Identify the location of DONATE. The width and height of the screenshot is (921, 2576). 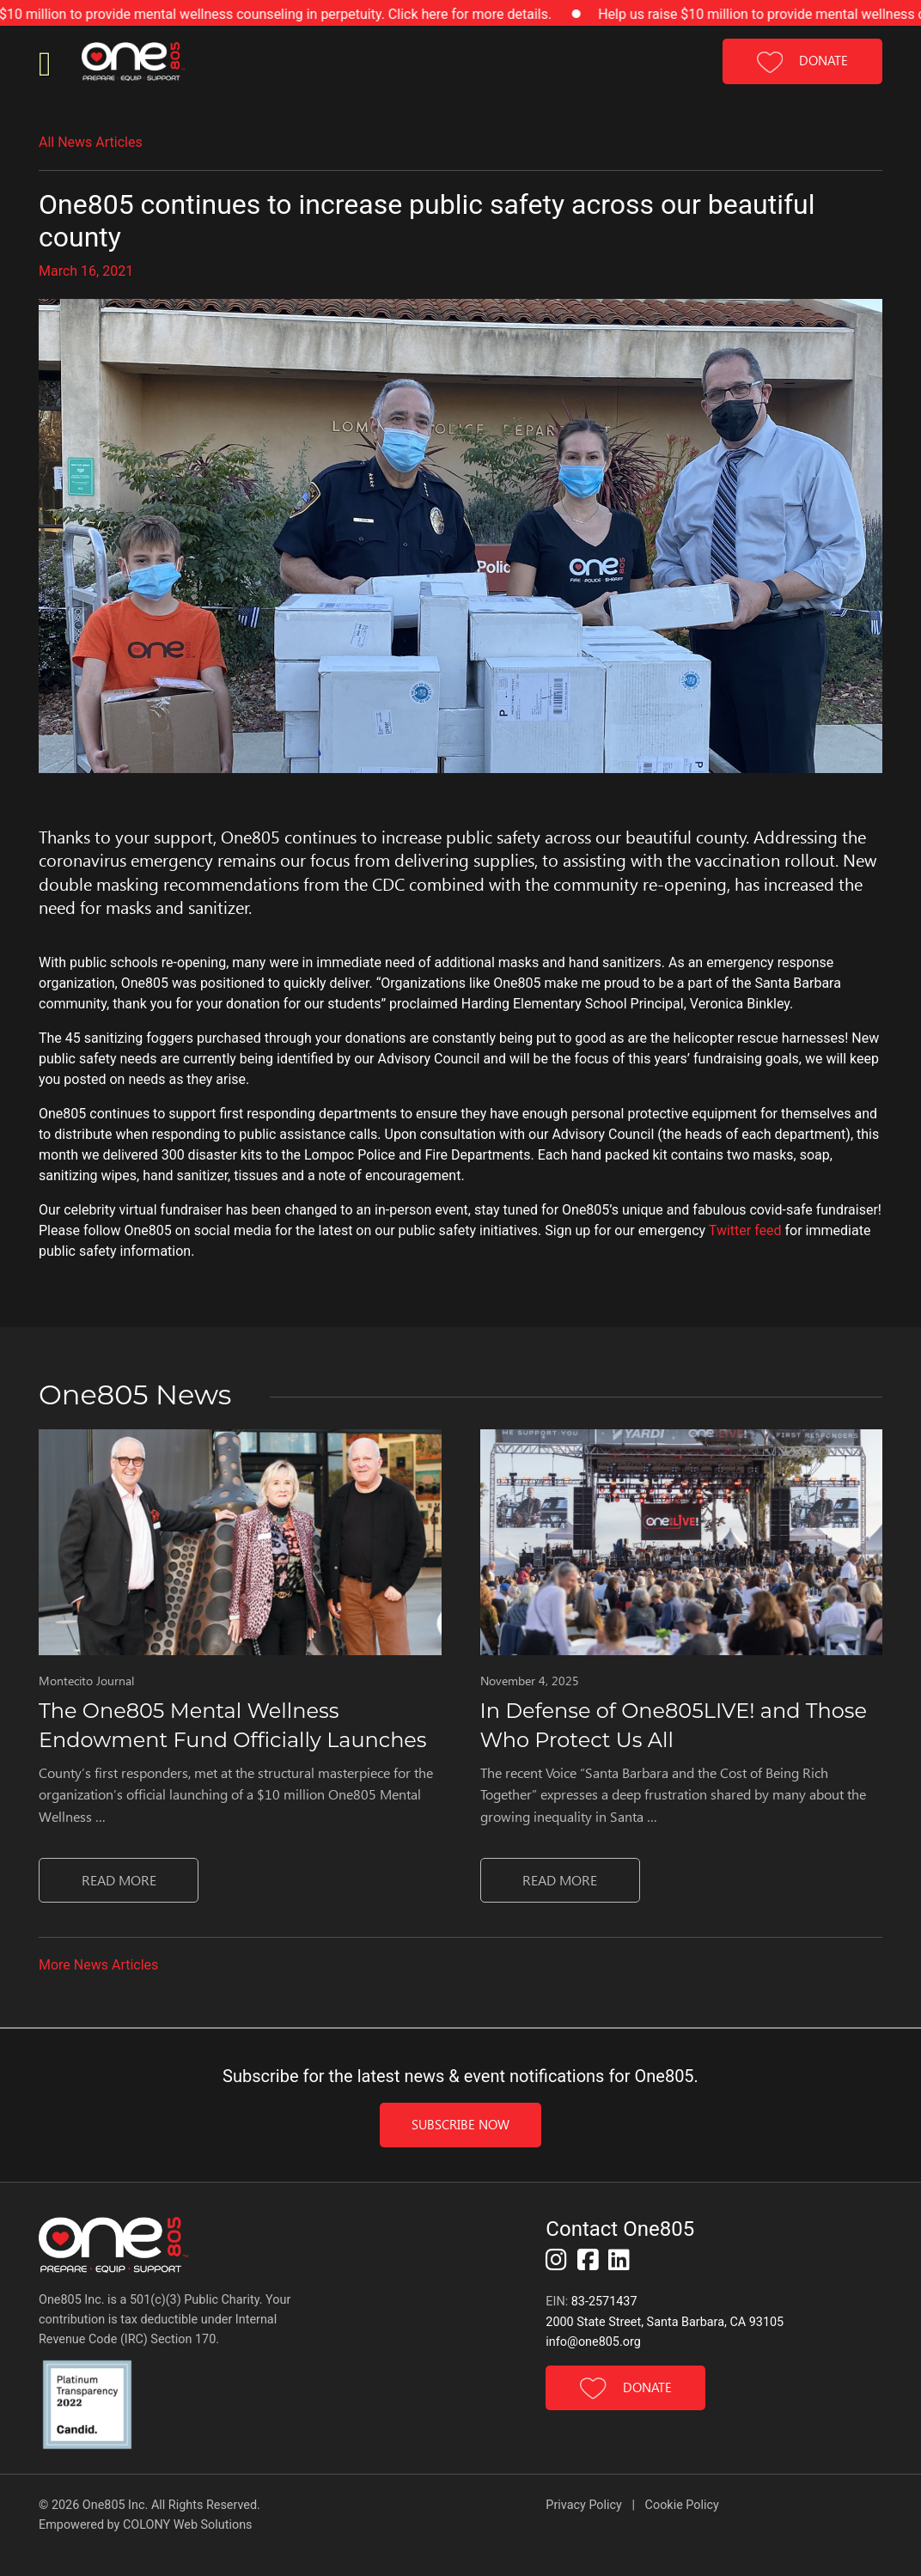
(802, 62).